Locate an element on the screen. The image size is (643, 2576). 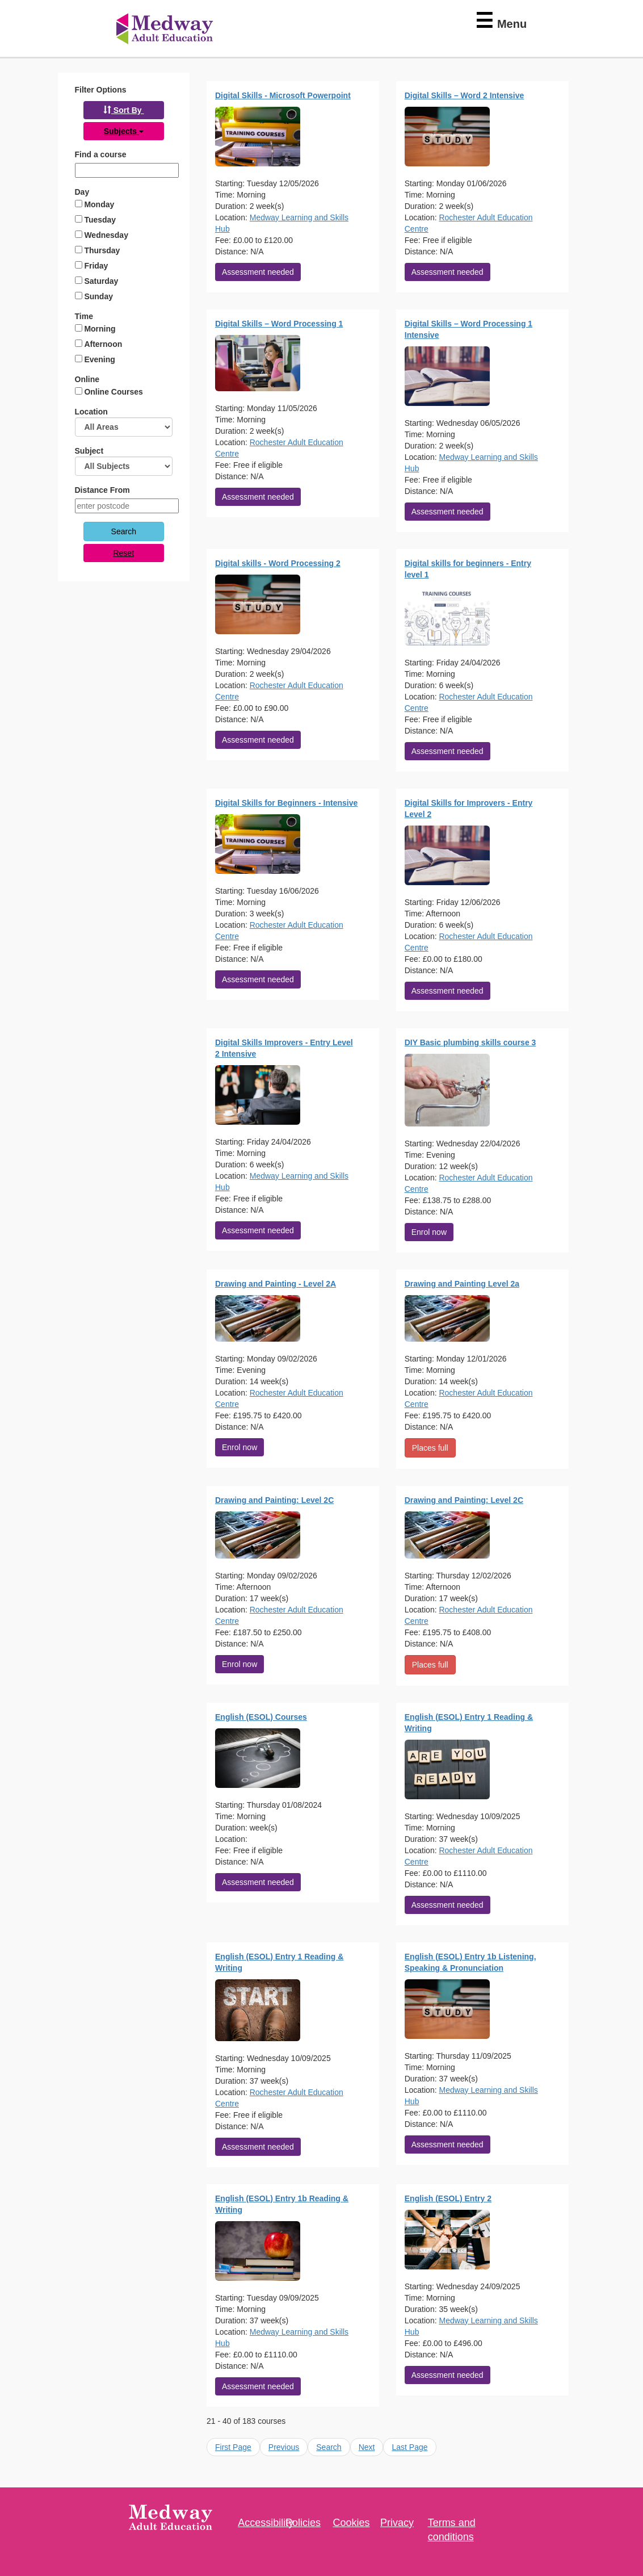
Policies is located at coordinates (303, 2522).